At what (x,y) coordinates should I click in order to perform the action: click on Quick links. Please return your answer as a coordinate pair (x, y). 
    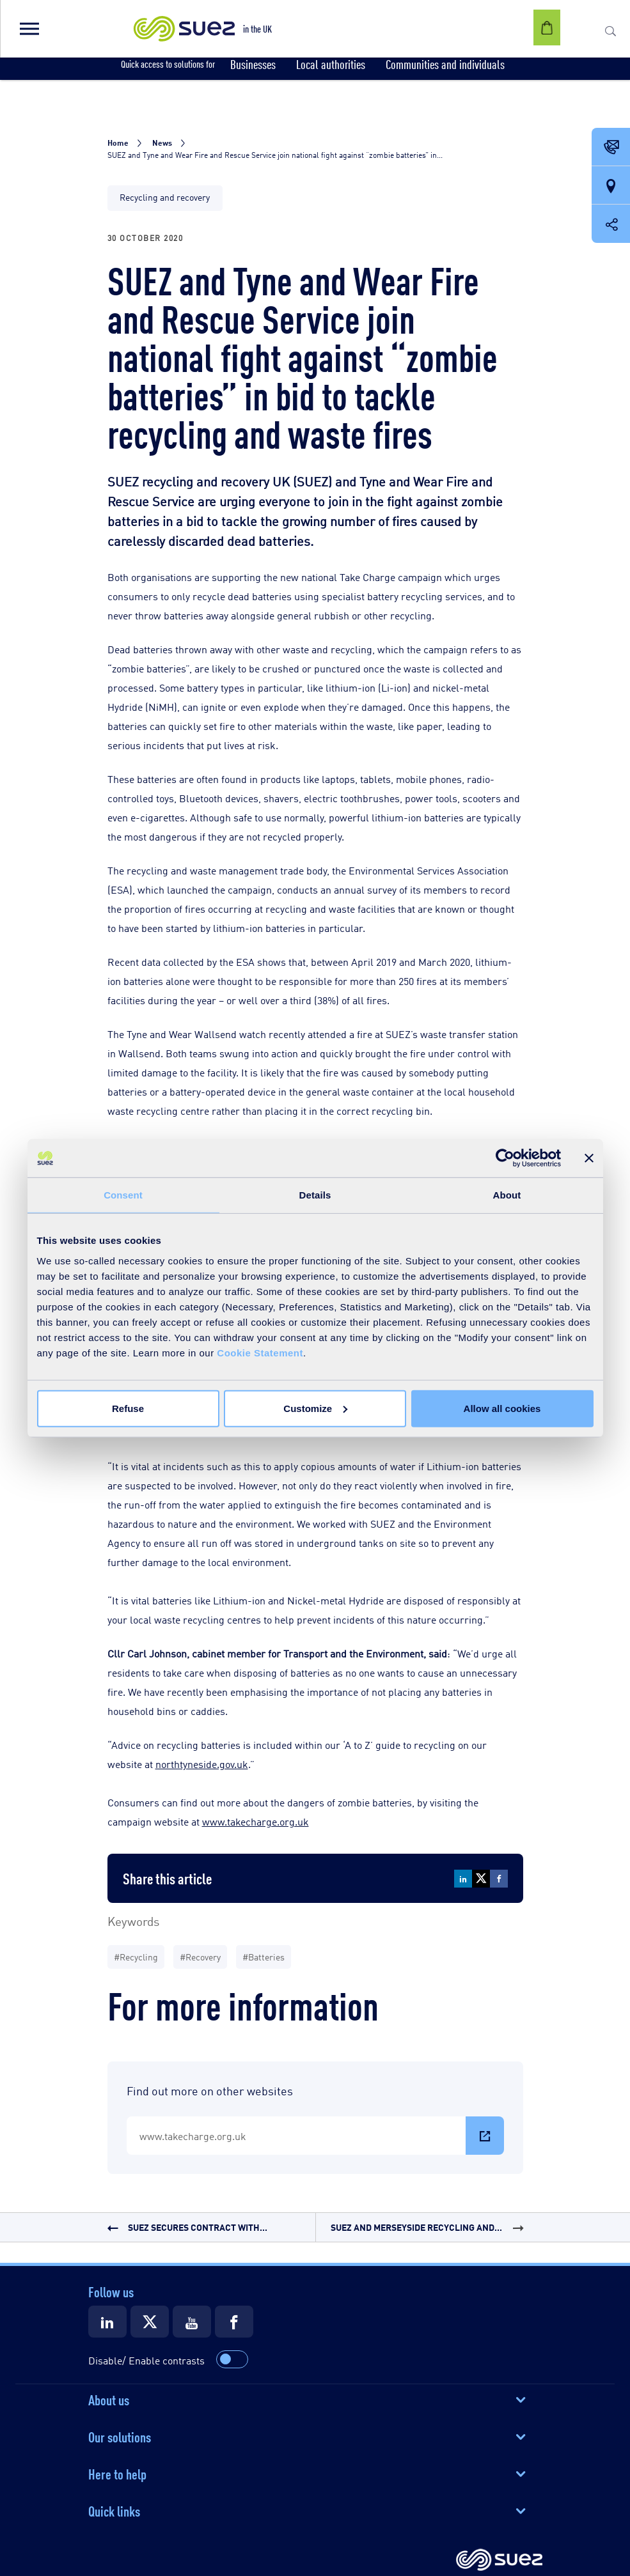
    Looking at the image, I should click on (114, 2510).